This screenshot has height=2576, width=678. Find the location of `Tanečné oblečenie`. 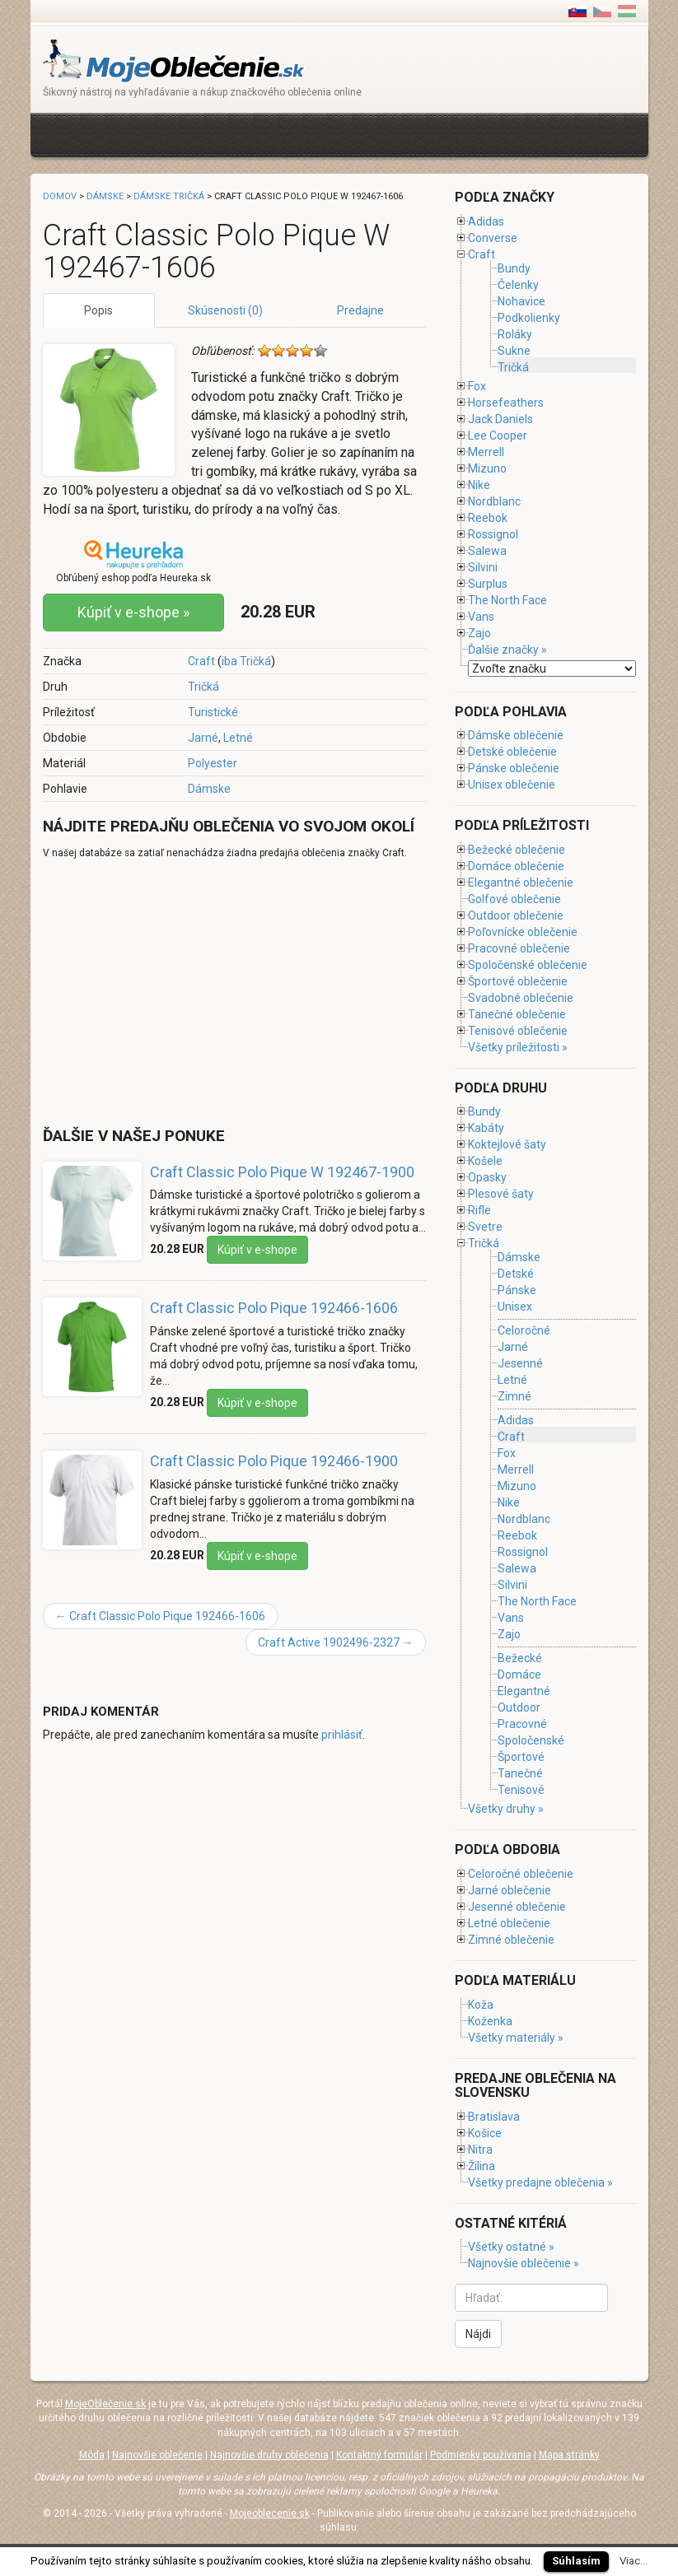

Tanečné oblečenie is located at coordinates (517, 1014).